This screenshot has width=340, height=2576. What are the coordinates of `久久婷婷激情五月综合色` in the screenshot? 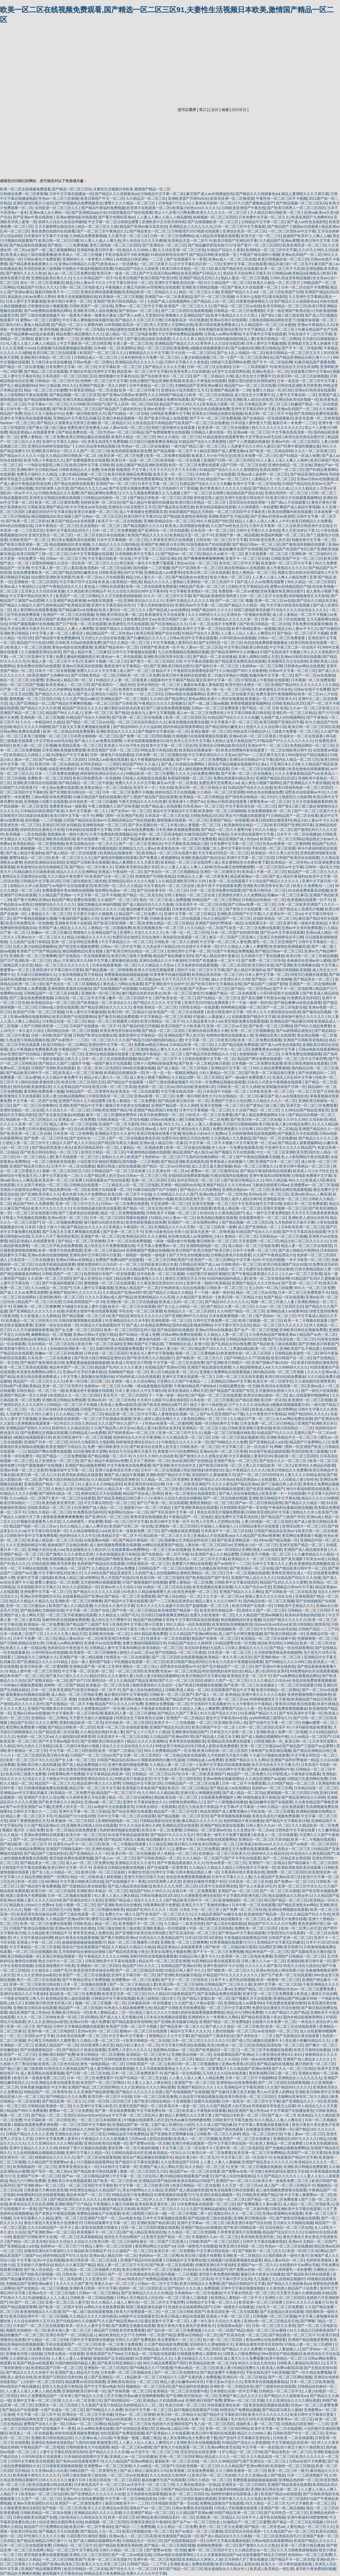 It's located at (271, 689).